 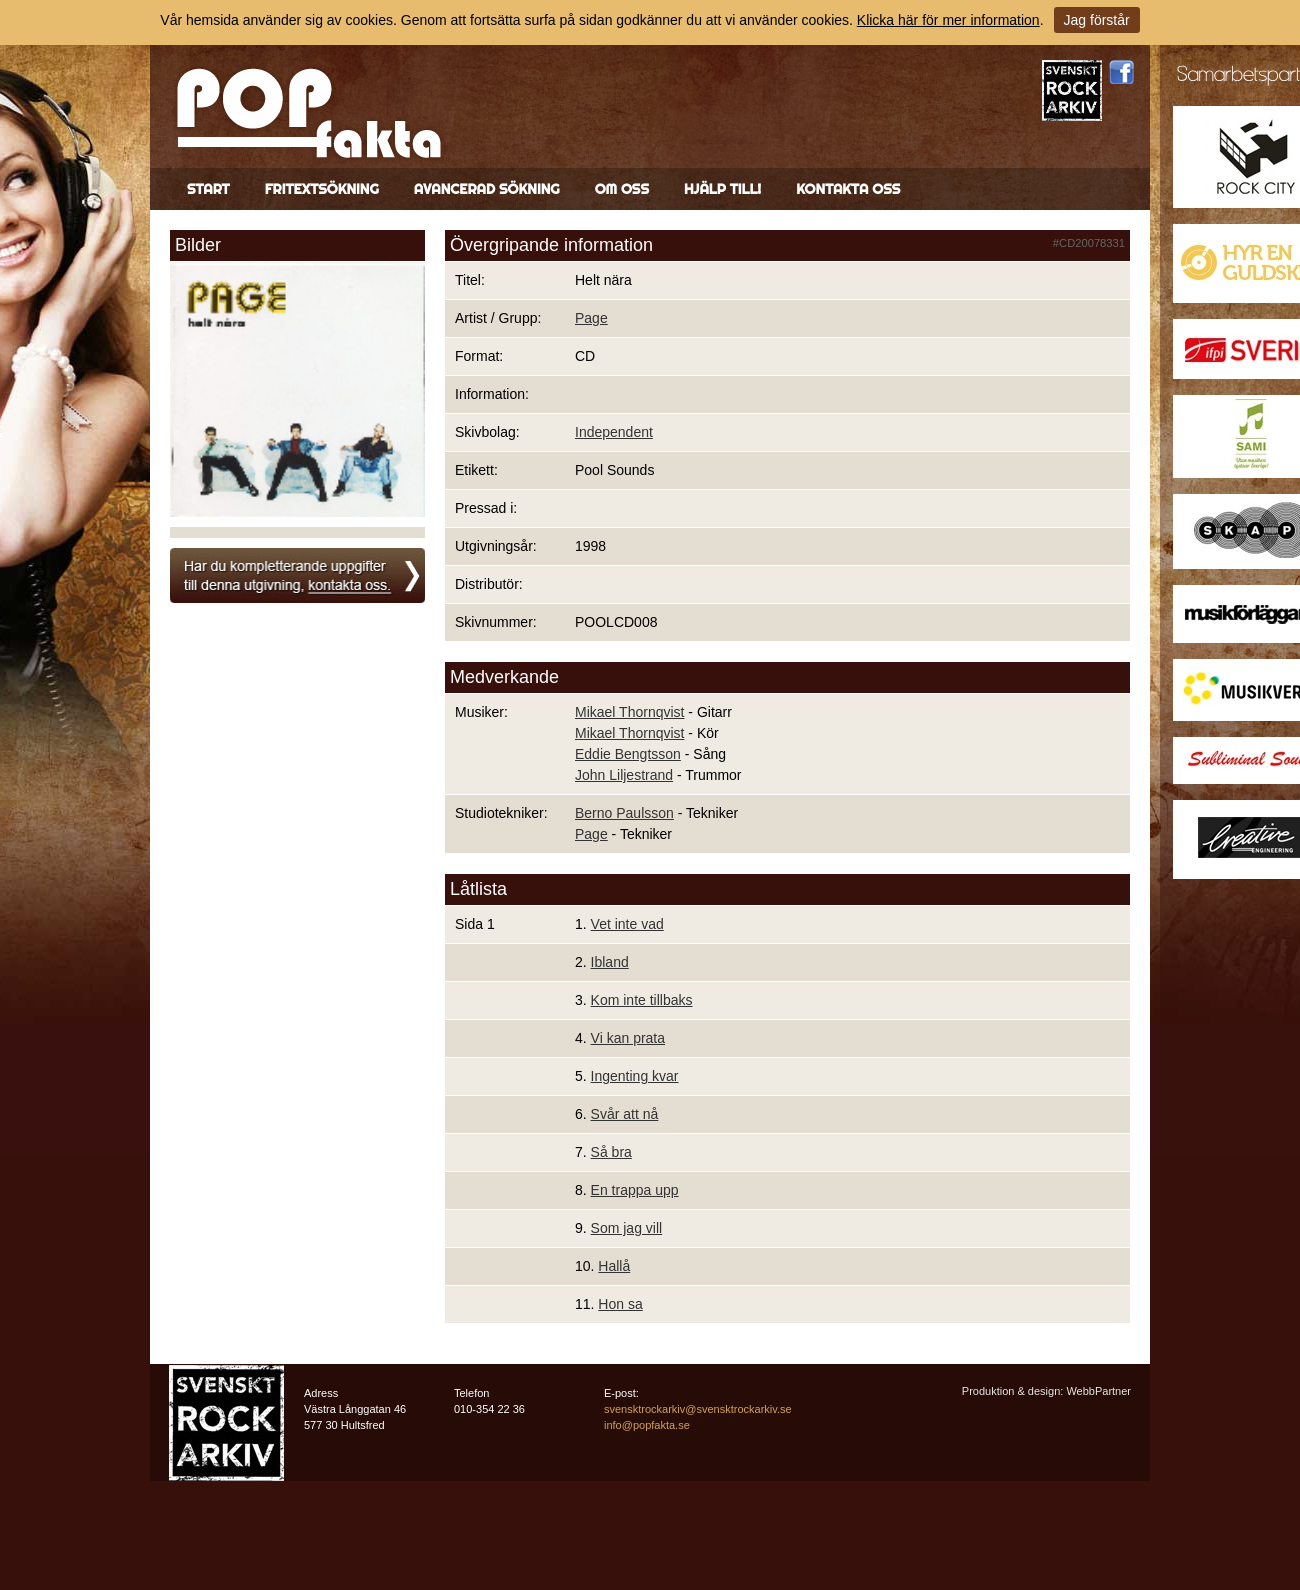 What do you see at coordinates (622, 189) in the screenshot?
I see `Om oss` at bounding box center [622, 189].